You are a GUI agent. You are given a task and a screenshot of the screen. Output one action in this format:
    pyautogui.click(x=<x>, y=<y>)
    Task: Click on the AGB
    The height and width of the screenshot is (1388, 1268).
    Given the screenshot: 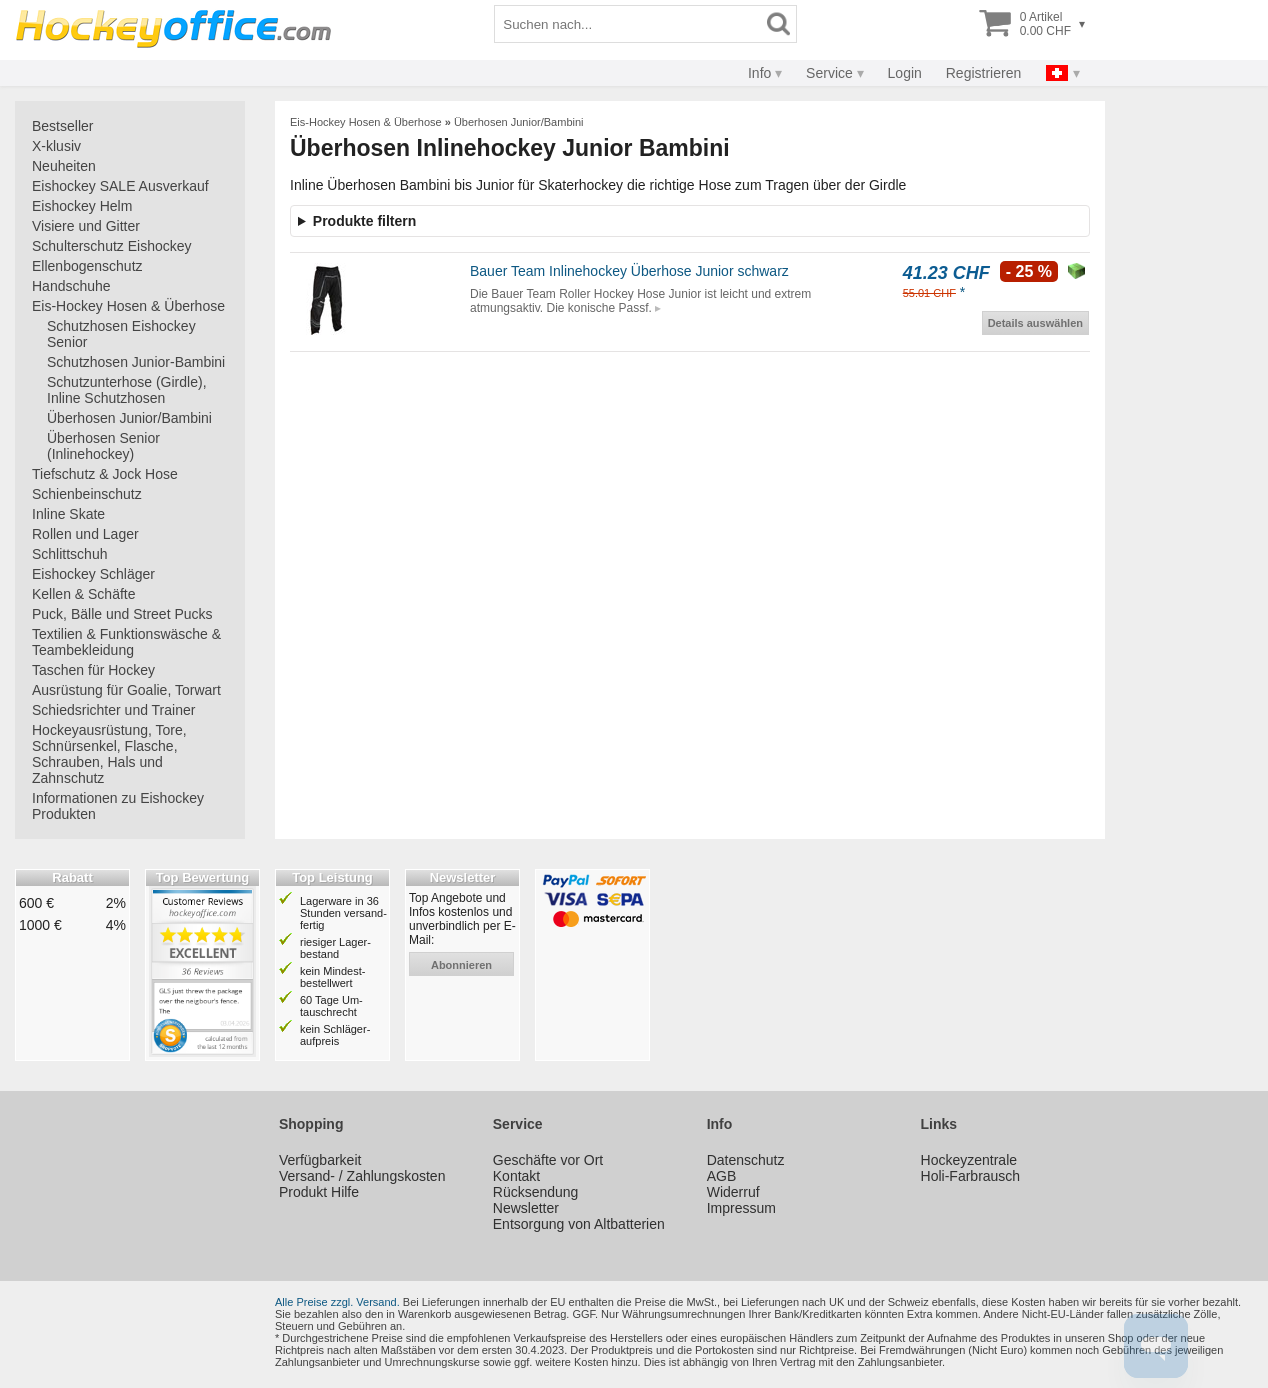 What is the action you would take?
    pyautogui.click(x=722, y=1176)
    